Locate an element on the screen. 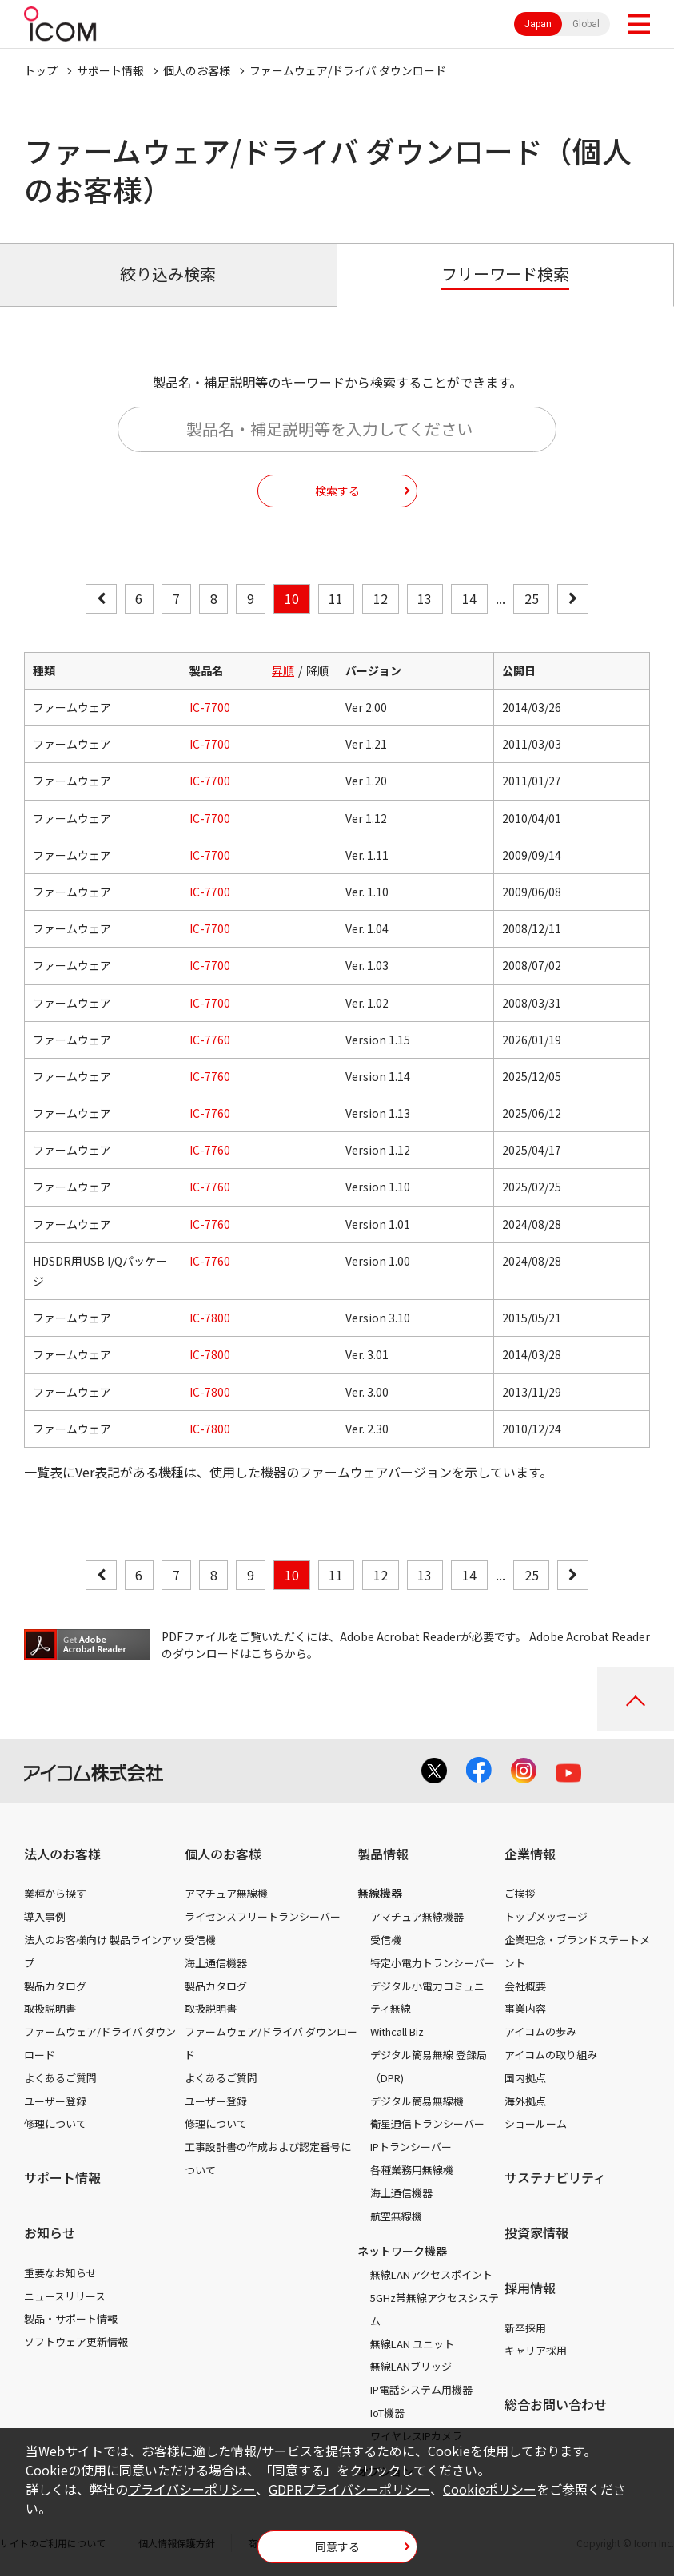 This screenshot has width=674, height=2576. アマチュア無線機器 is located at coordinates (417, 1916).